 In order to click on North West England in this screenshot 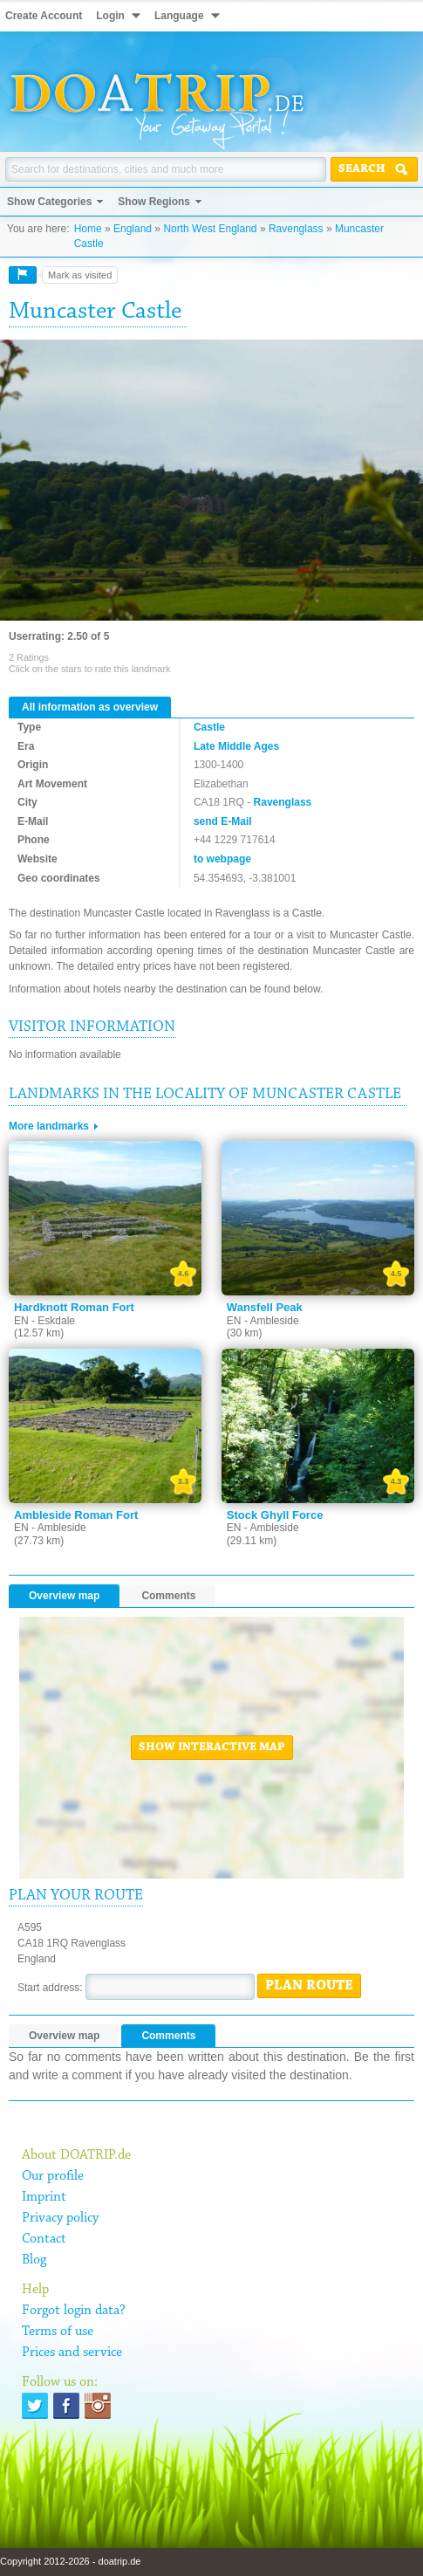, I will do `click(209, 229)`.